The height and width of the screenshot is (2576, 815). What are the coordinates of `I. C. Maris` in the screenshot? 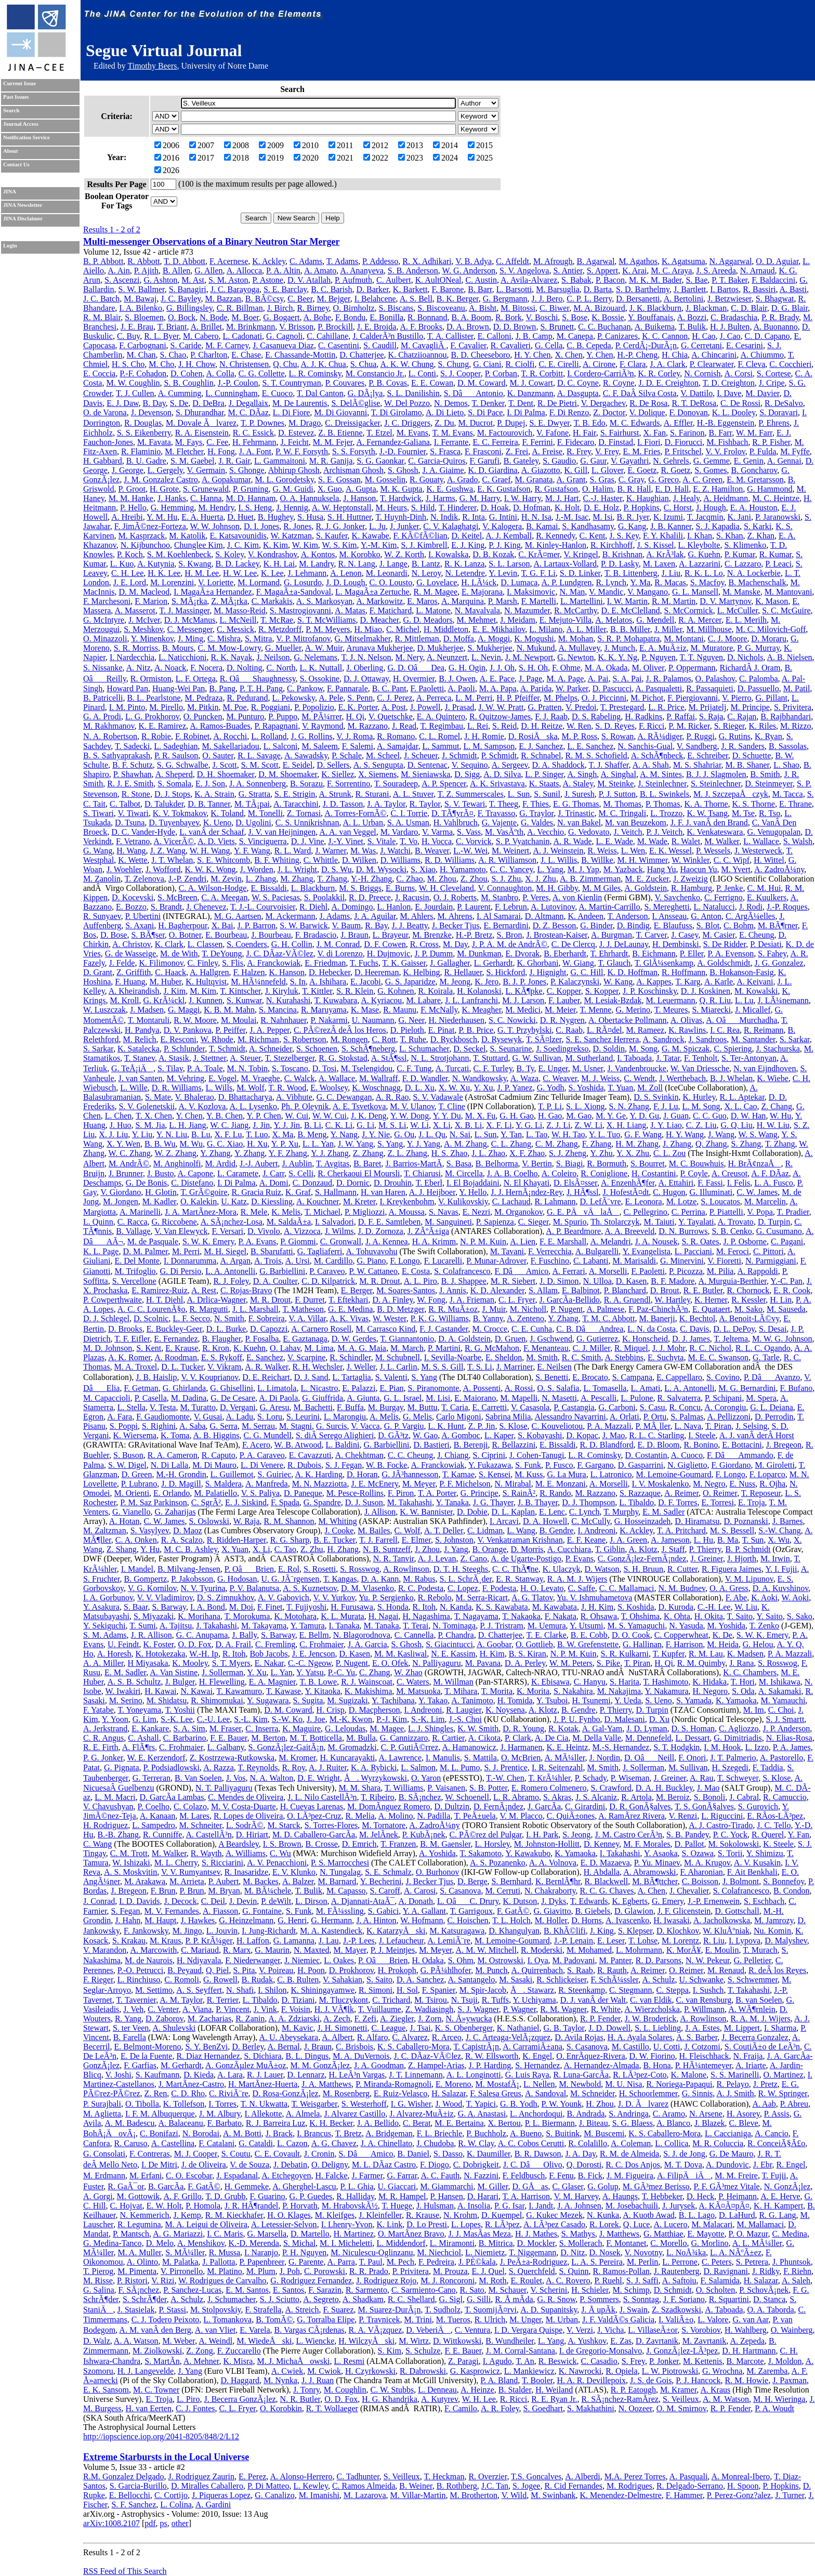 It's located at (225, 2233).